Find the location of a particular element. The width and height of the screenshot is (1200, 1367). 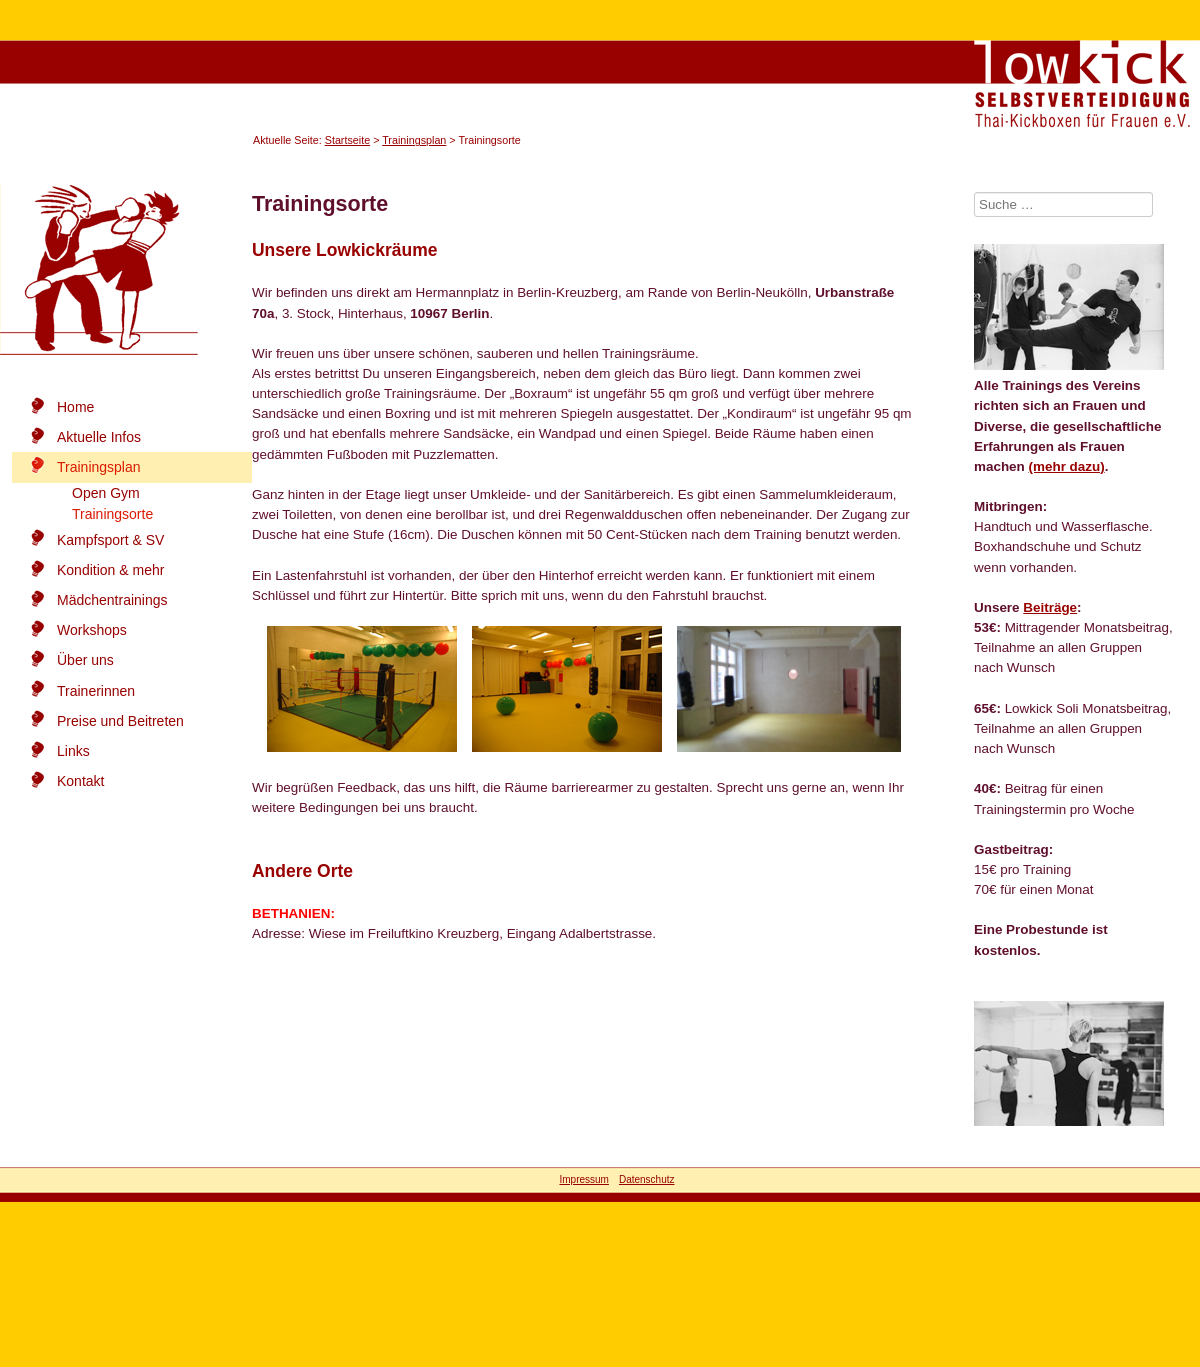

Kondition & mehr is located at coordinates (110, 570).